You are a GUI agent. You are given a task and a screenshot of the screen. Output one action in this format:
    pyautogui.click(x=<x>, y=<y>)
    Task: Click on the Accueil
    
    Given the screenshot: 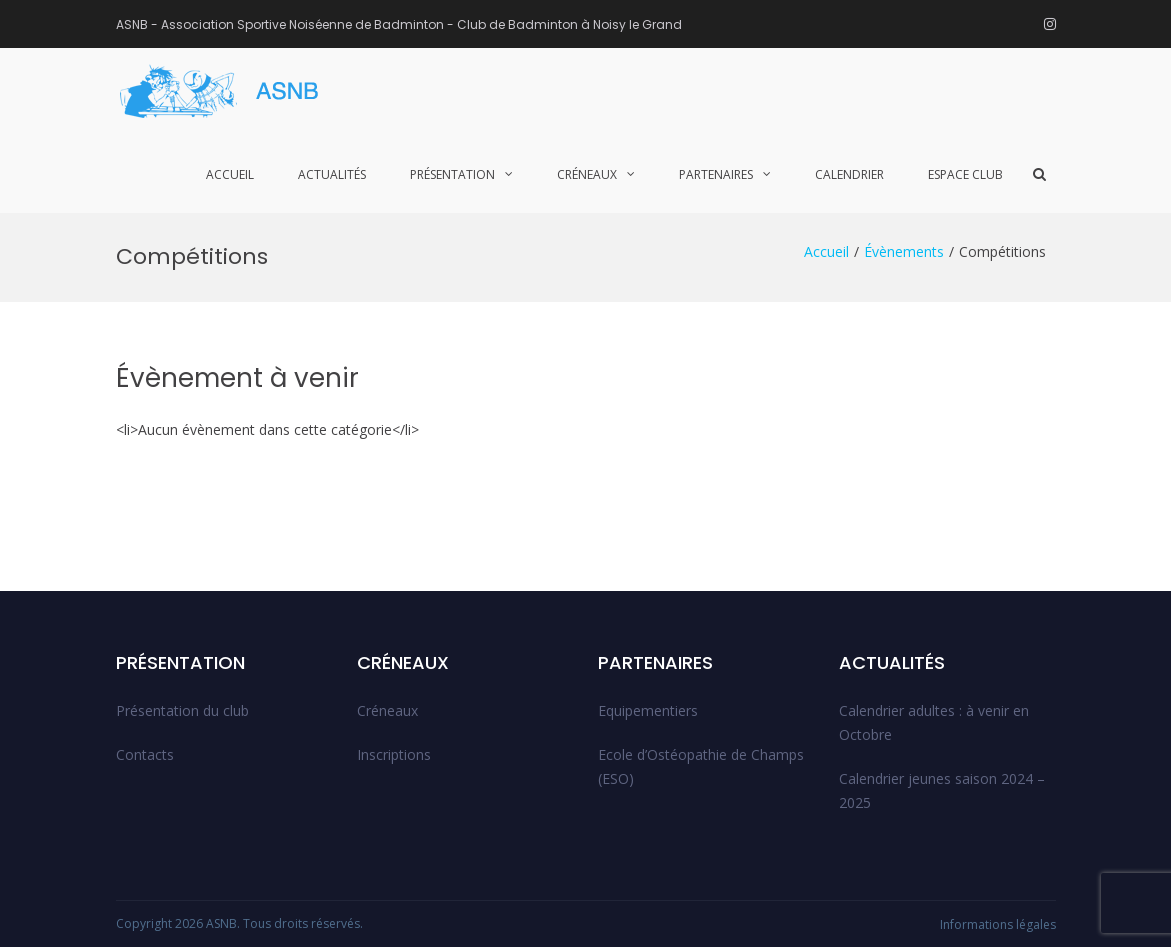 What is the action you would take?
    pyautogui.click(x=230, y=174)
    